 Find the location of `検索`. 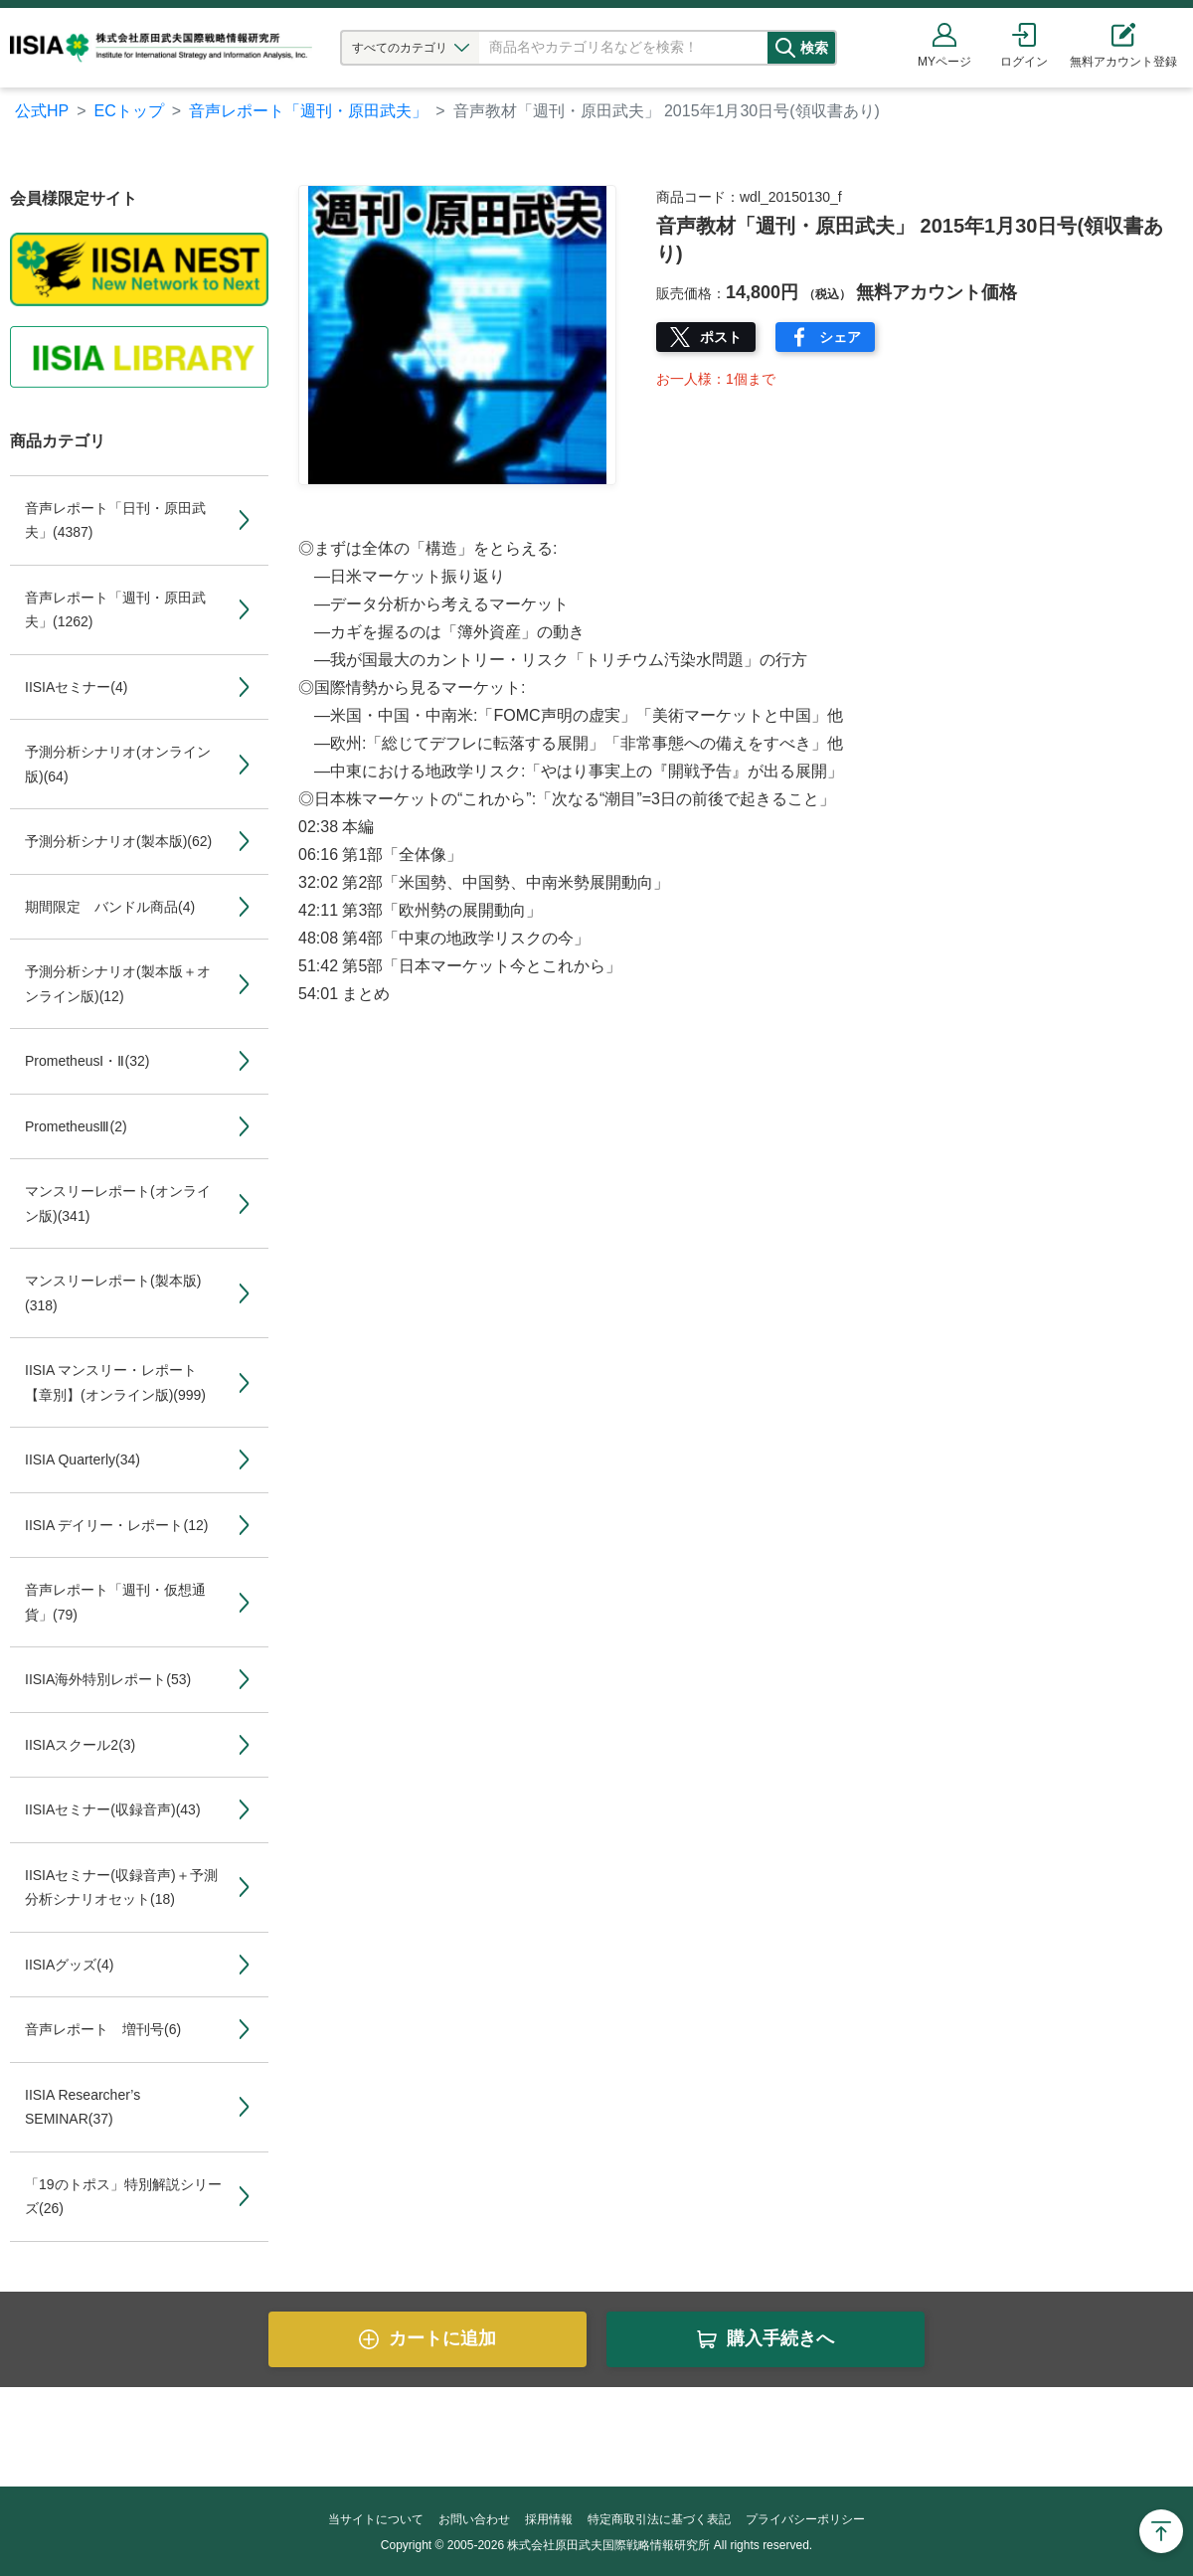

検索 is located at coordinates (832, 48).